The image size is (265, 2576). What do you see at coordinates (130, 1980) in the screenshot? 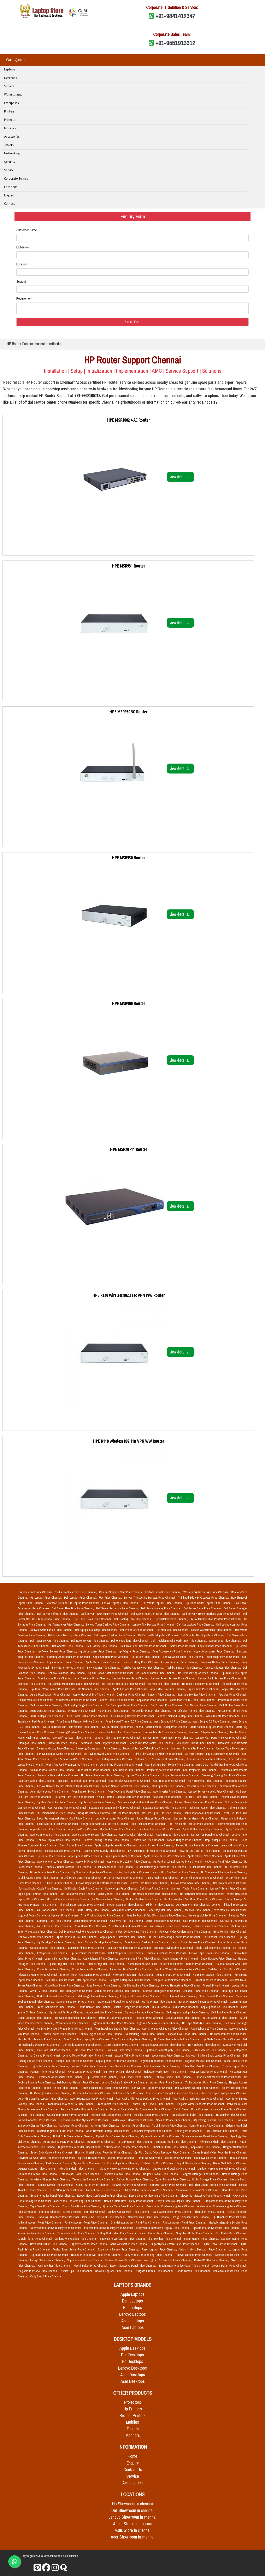
I see `Seagate Enterprises Price Chennai,` at bounding box center [130, 1980].